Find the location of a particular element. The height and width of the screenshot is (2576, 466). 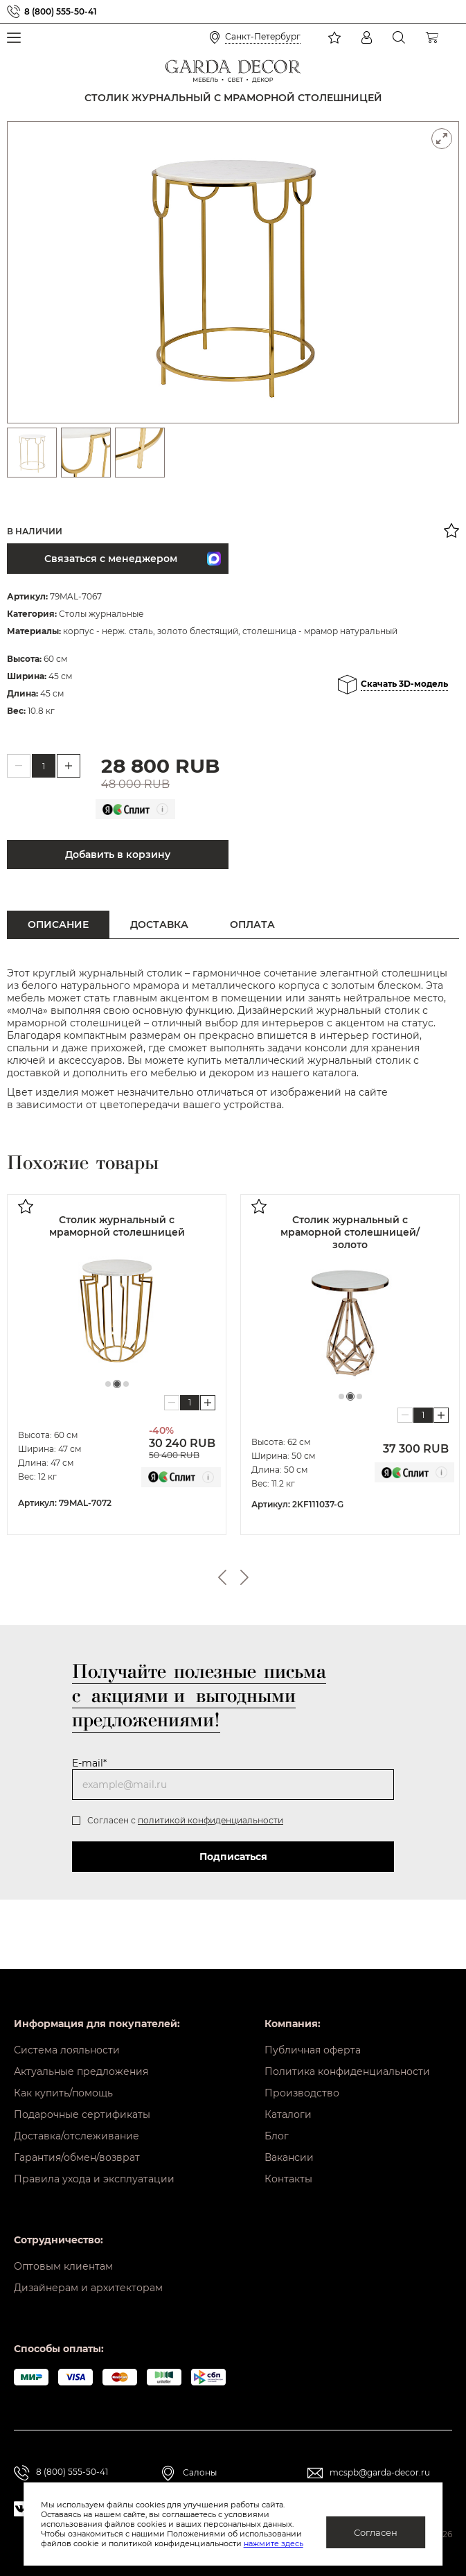

Next is located at coordinates (244, 1577).